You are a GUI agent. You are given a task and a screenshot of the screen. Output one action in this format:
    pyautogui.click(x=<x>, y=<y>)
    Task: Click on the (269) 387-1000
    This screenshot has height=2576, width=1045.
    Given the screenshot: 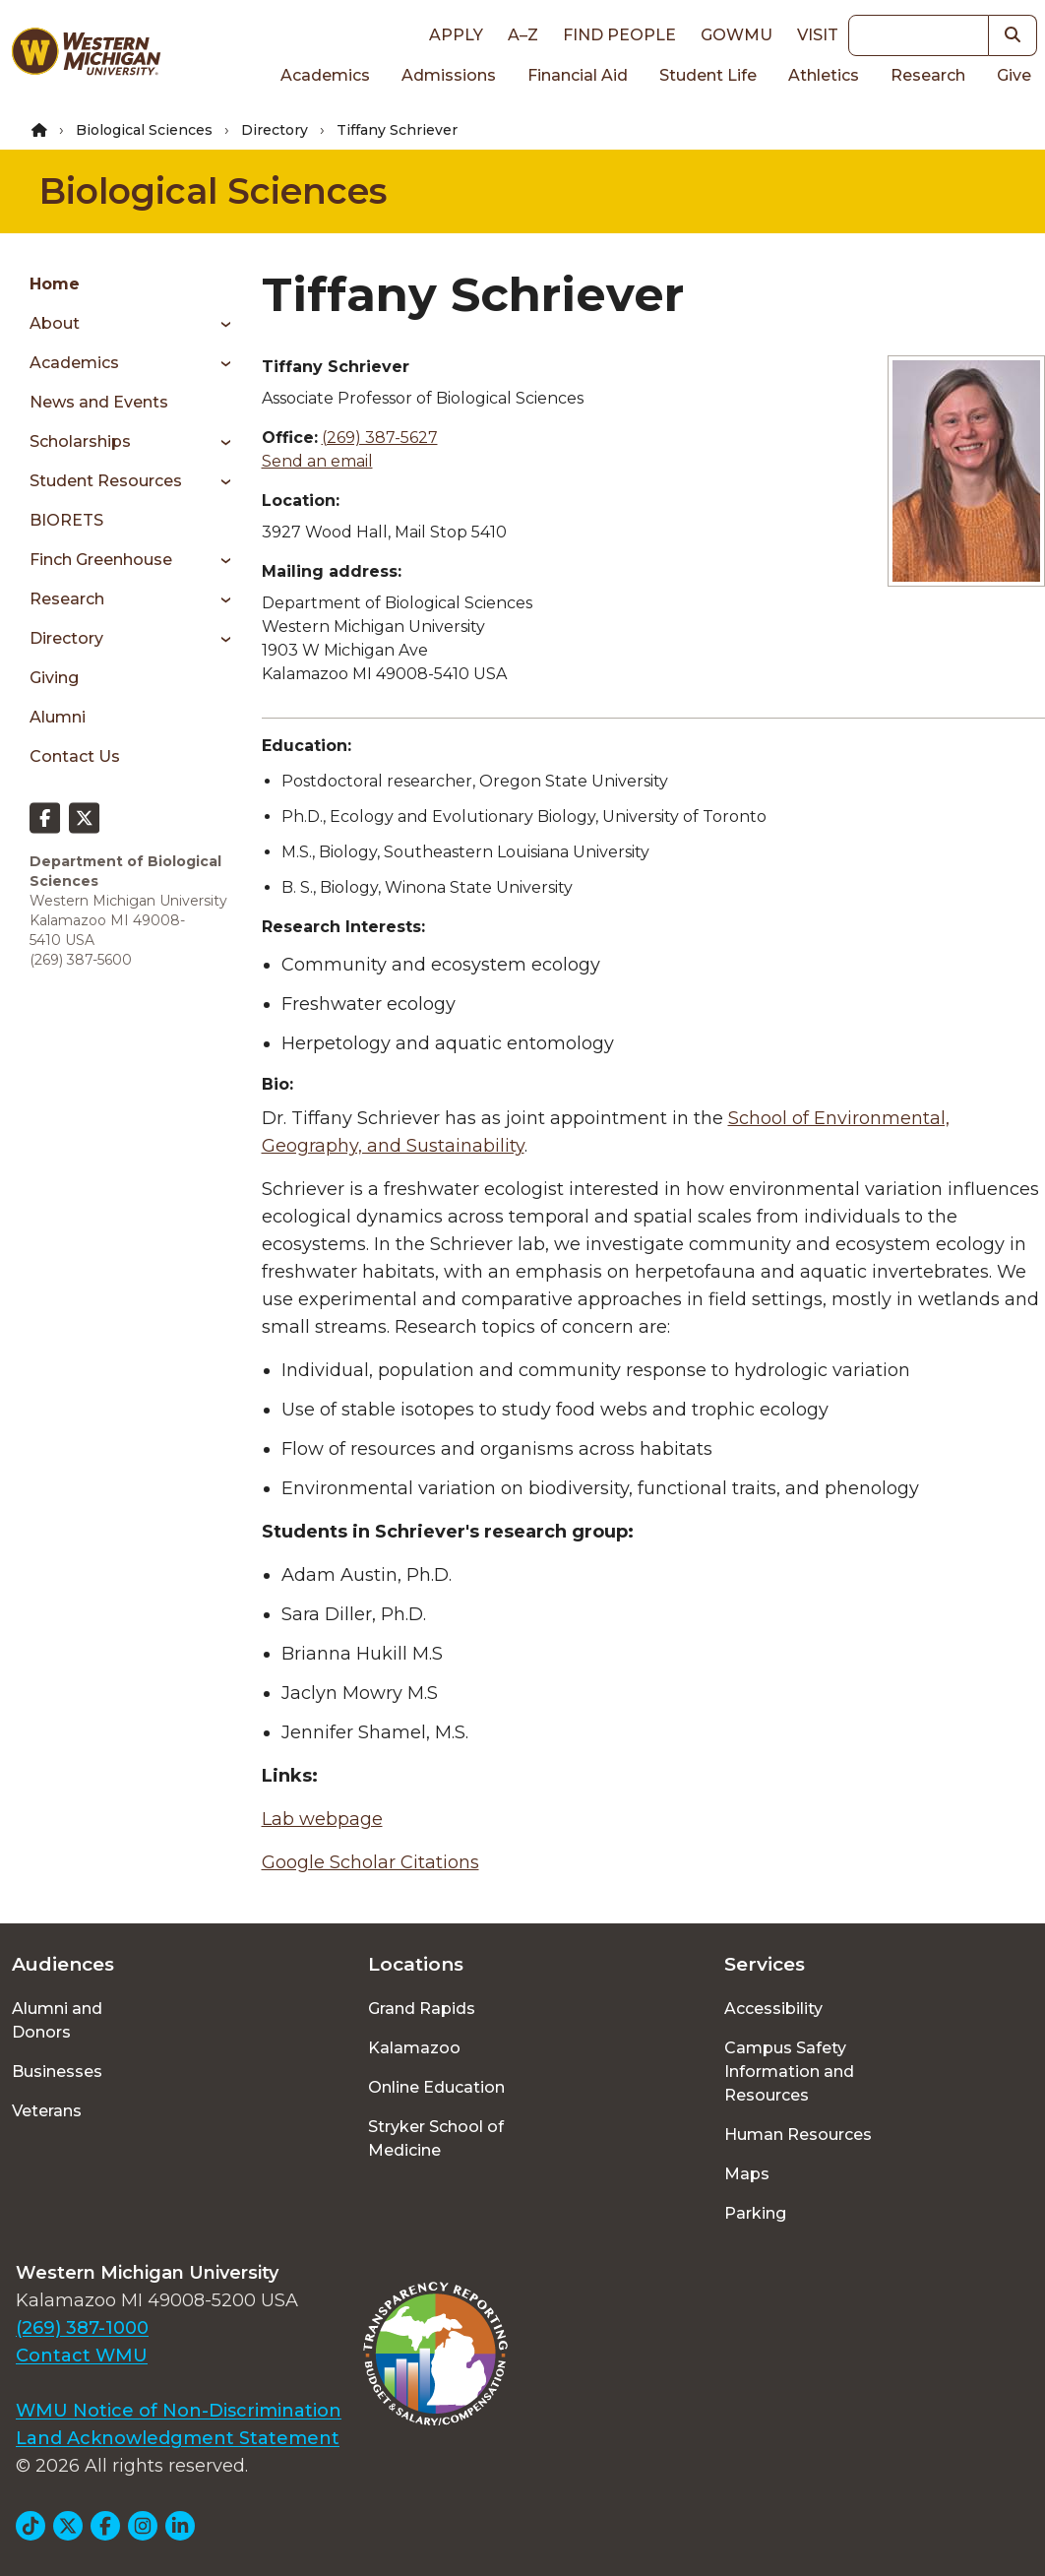 What is the action you would take?
    pyautogui.click(x=82, y=2328)
    